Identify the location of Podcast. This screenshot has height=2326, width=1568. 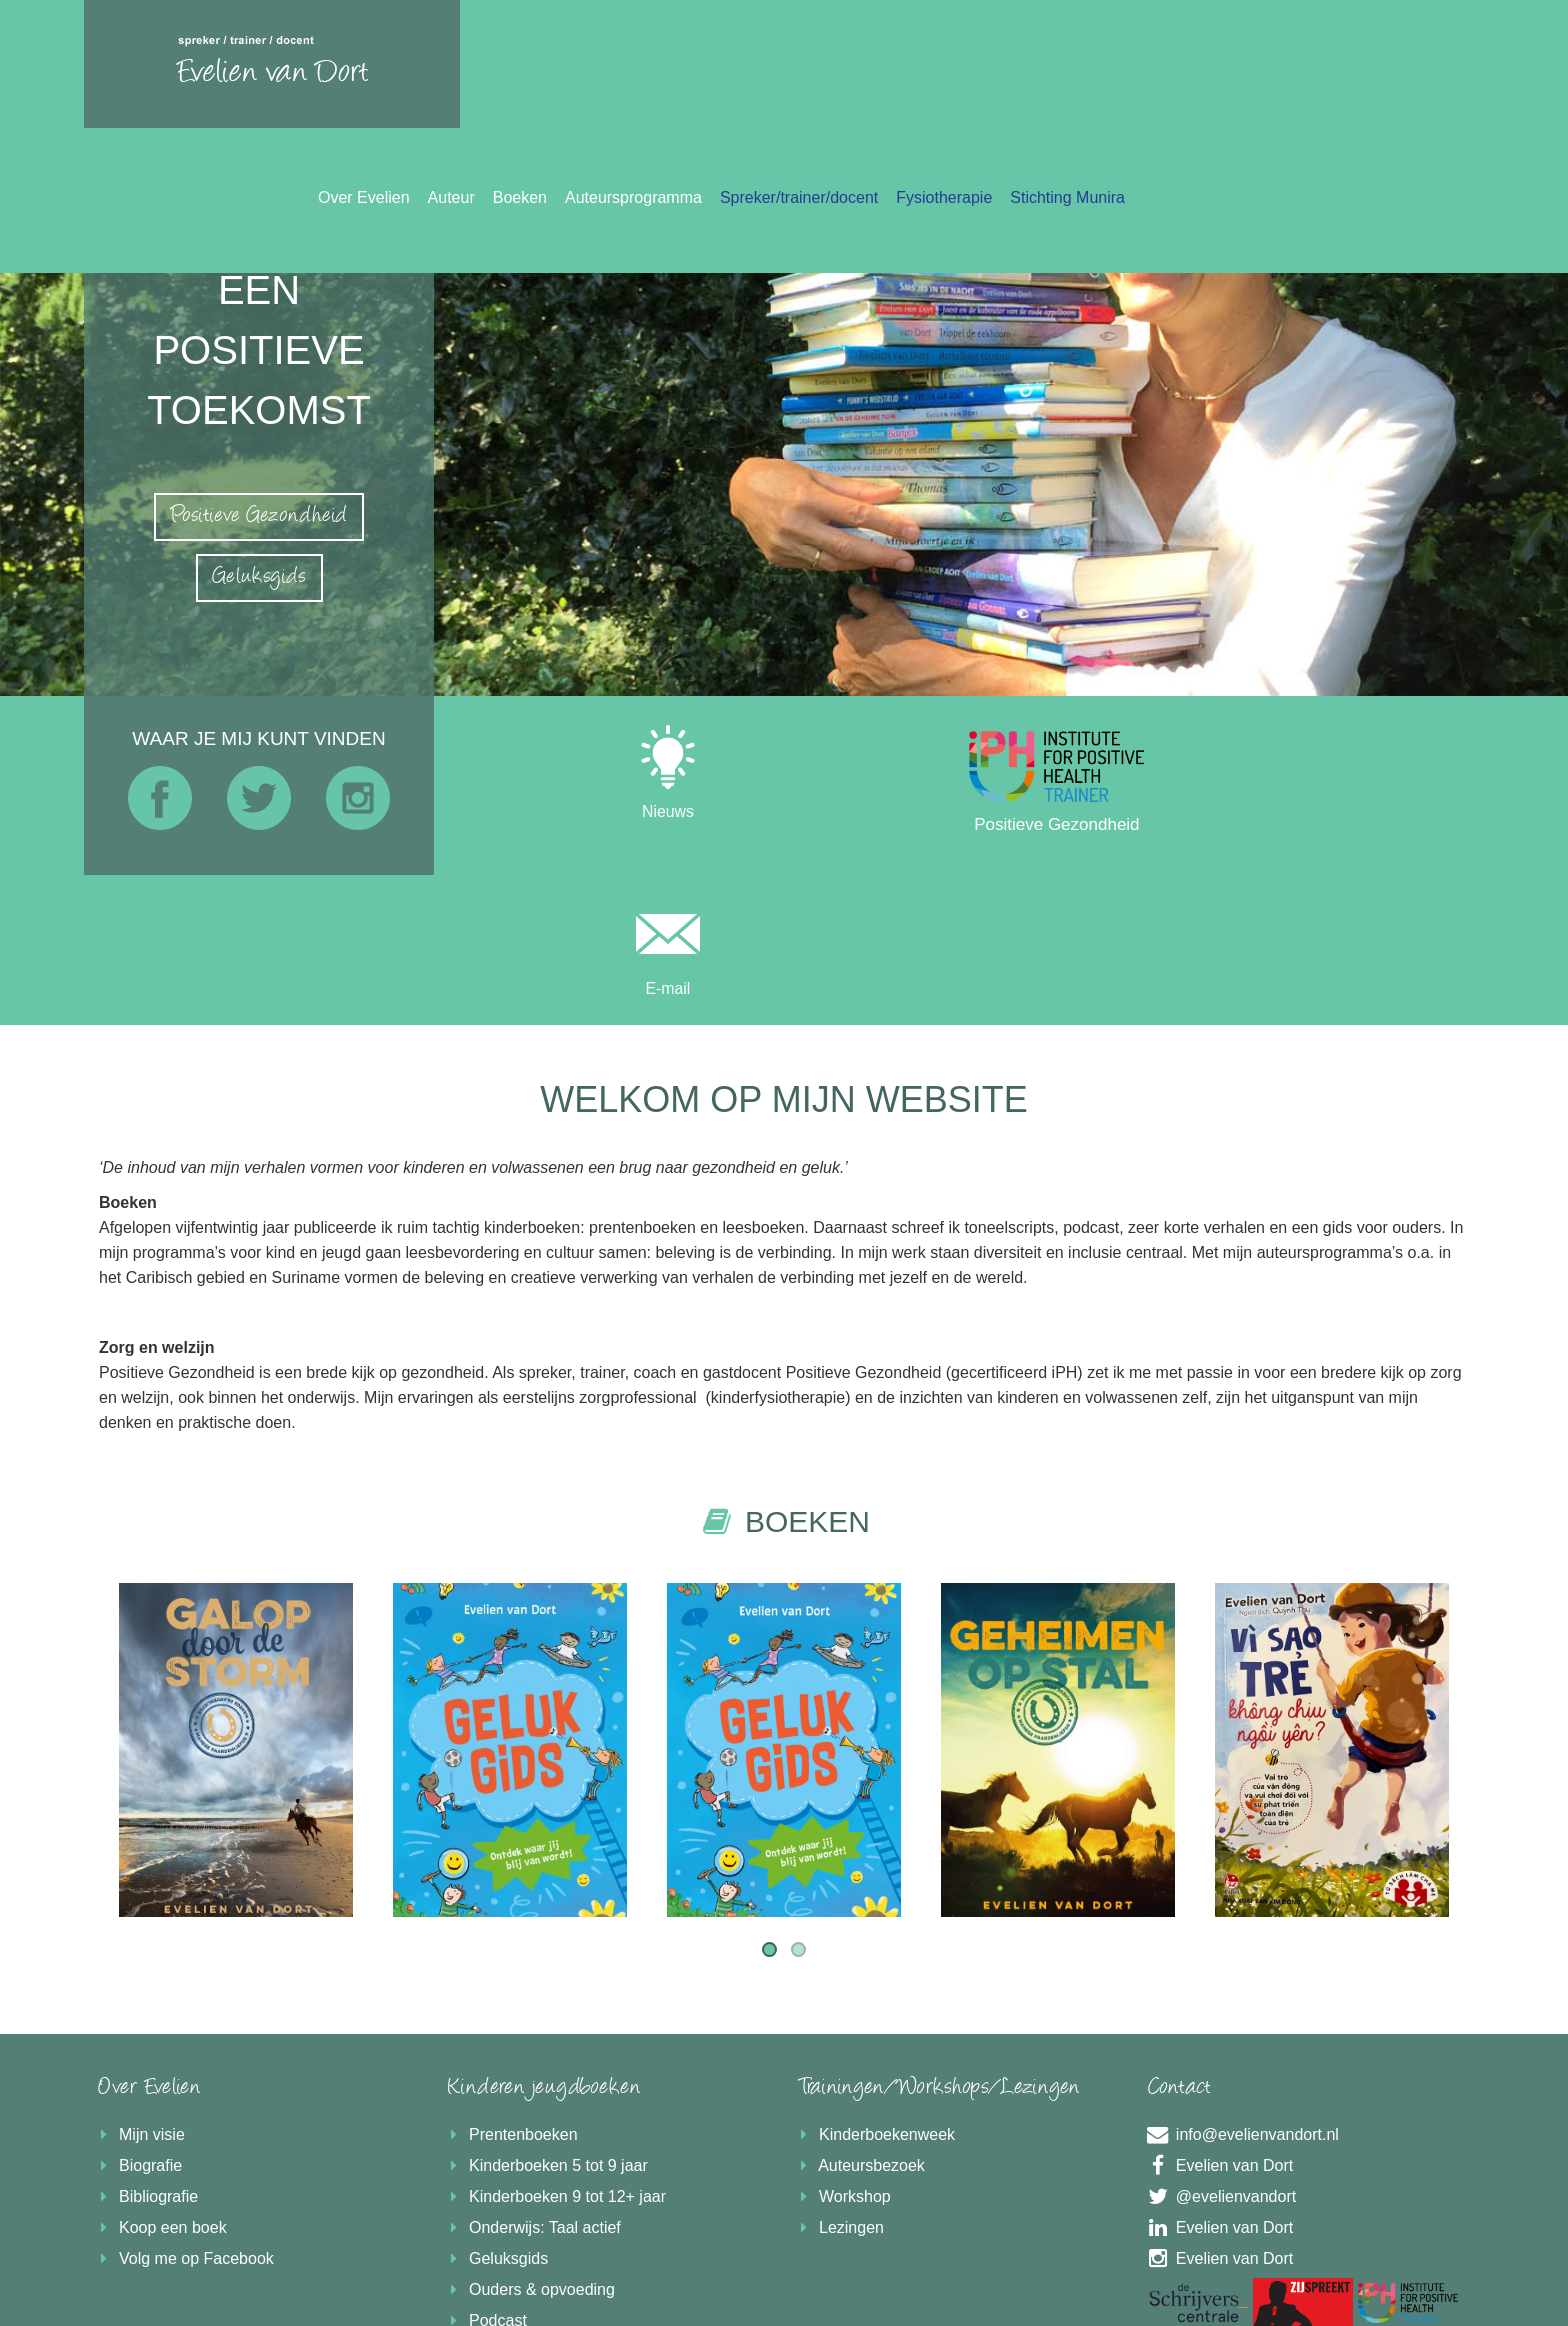
(485, 2170).